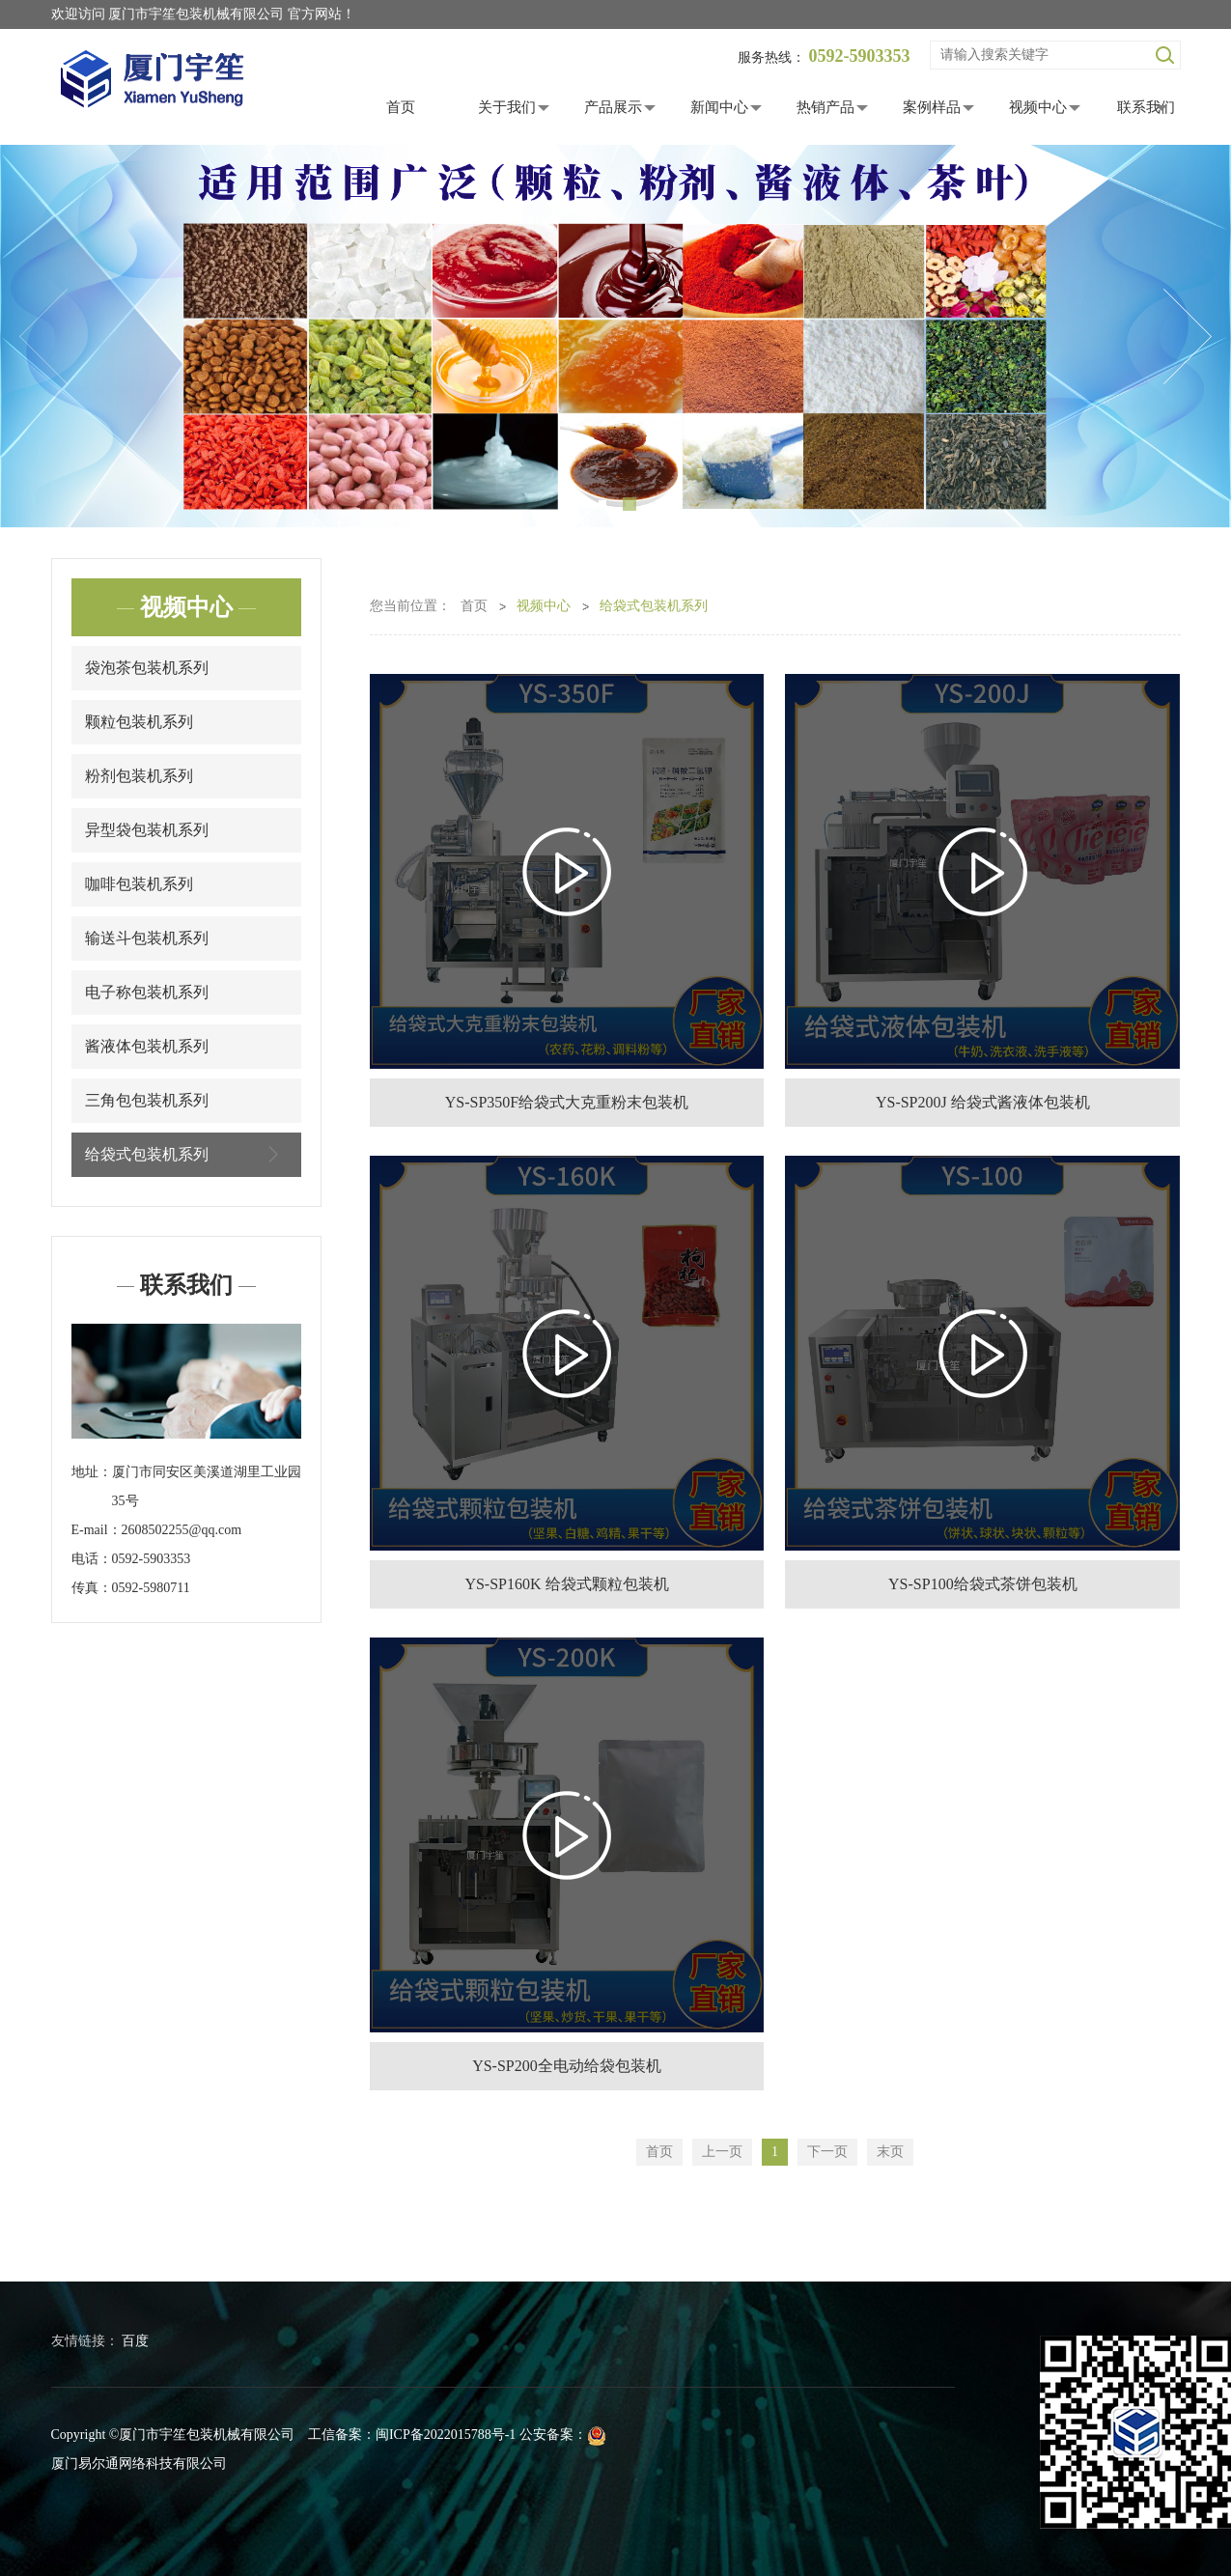 Image resolution: width=1231 pixels, height=2576 pixels. Describe the element at coordinates (722, 2151) in the screenshot. I see `上一页` at that location.